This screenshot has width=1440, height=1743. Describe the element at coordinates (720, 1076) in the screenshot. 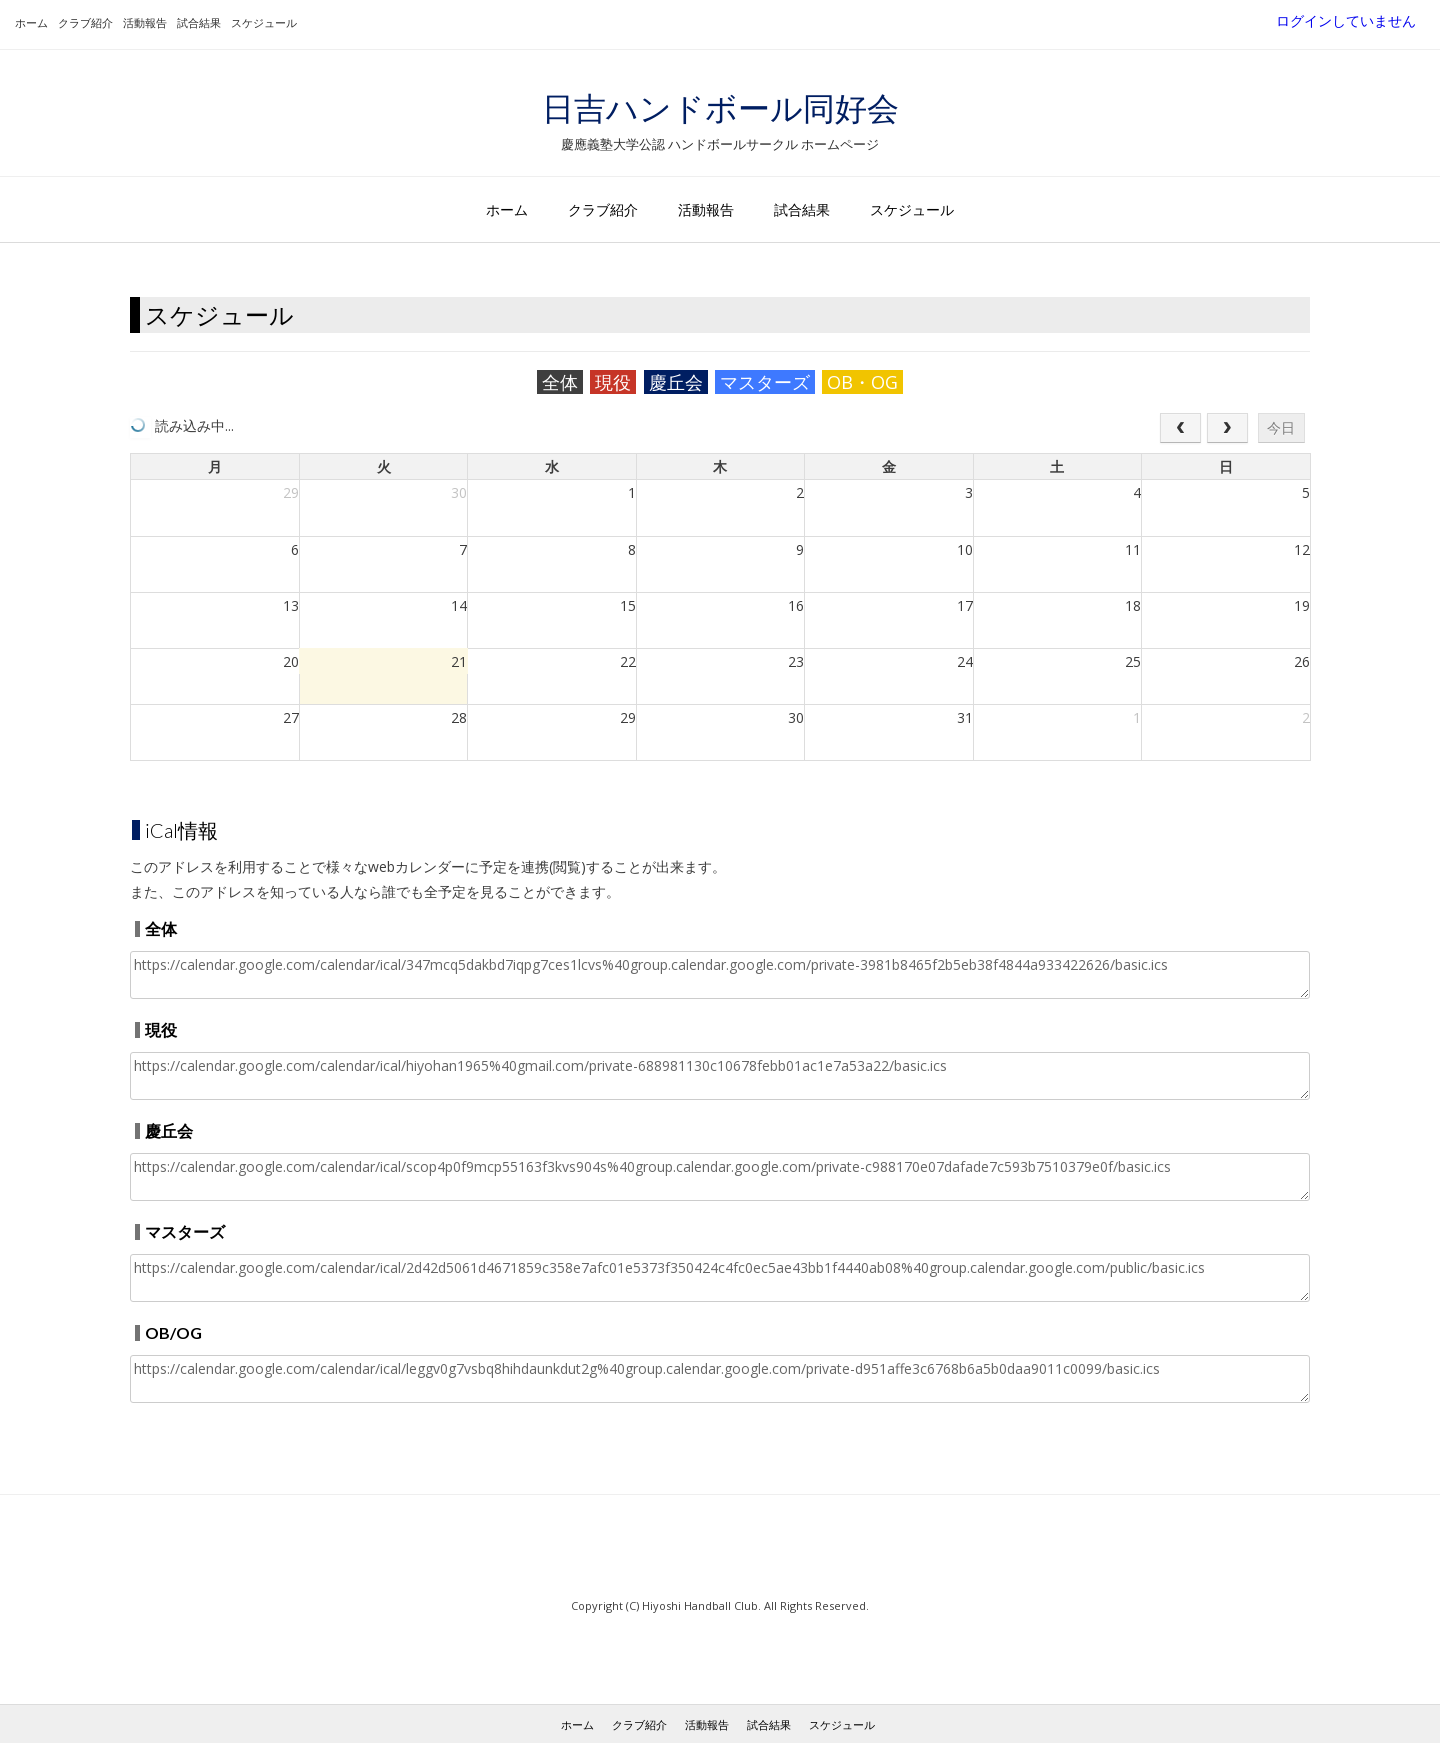

I see `https://calendar.google.com/calendar/ical/hiyohan1965%40gmail.com/private-688981130c10678febb01ac1e7a53a22/basic.ics` at that location.